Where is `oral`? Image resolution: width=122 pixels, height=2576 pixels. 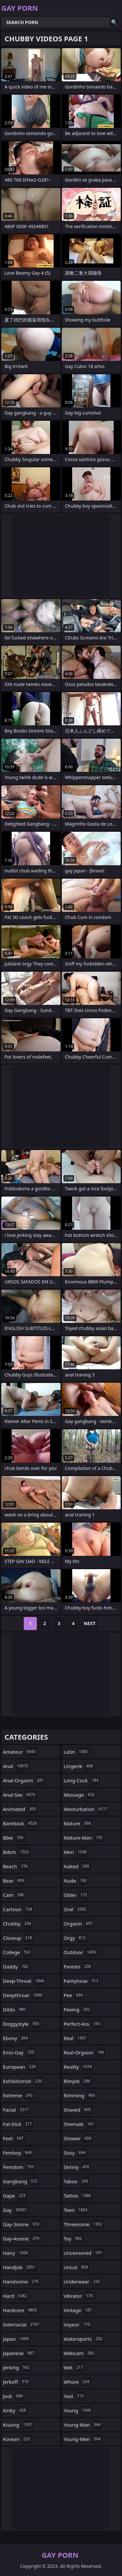
oral is located at coordinates (76, 1909).